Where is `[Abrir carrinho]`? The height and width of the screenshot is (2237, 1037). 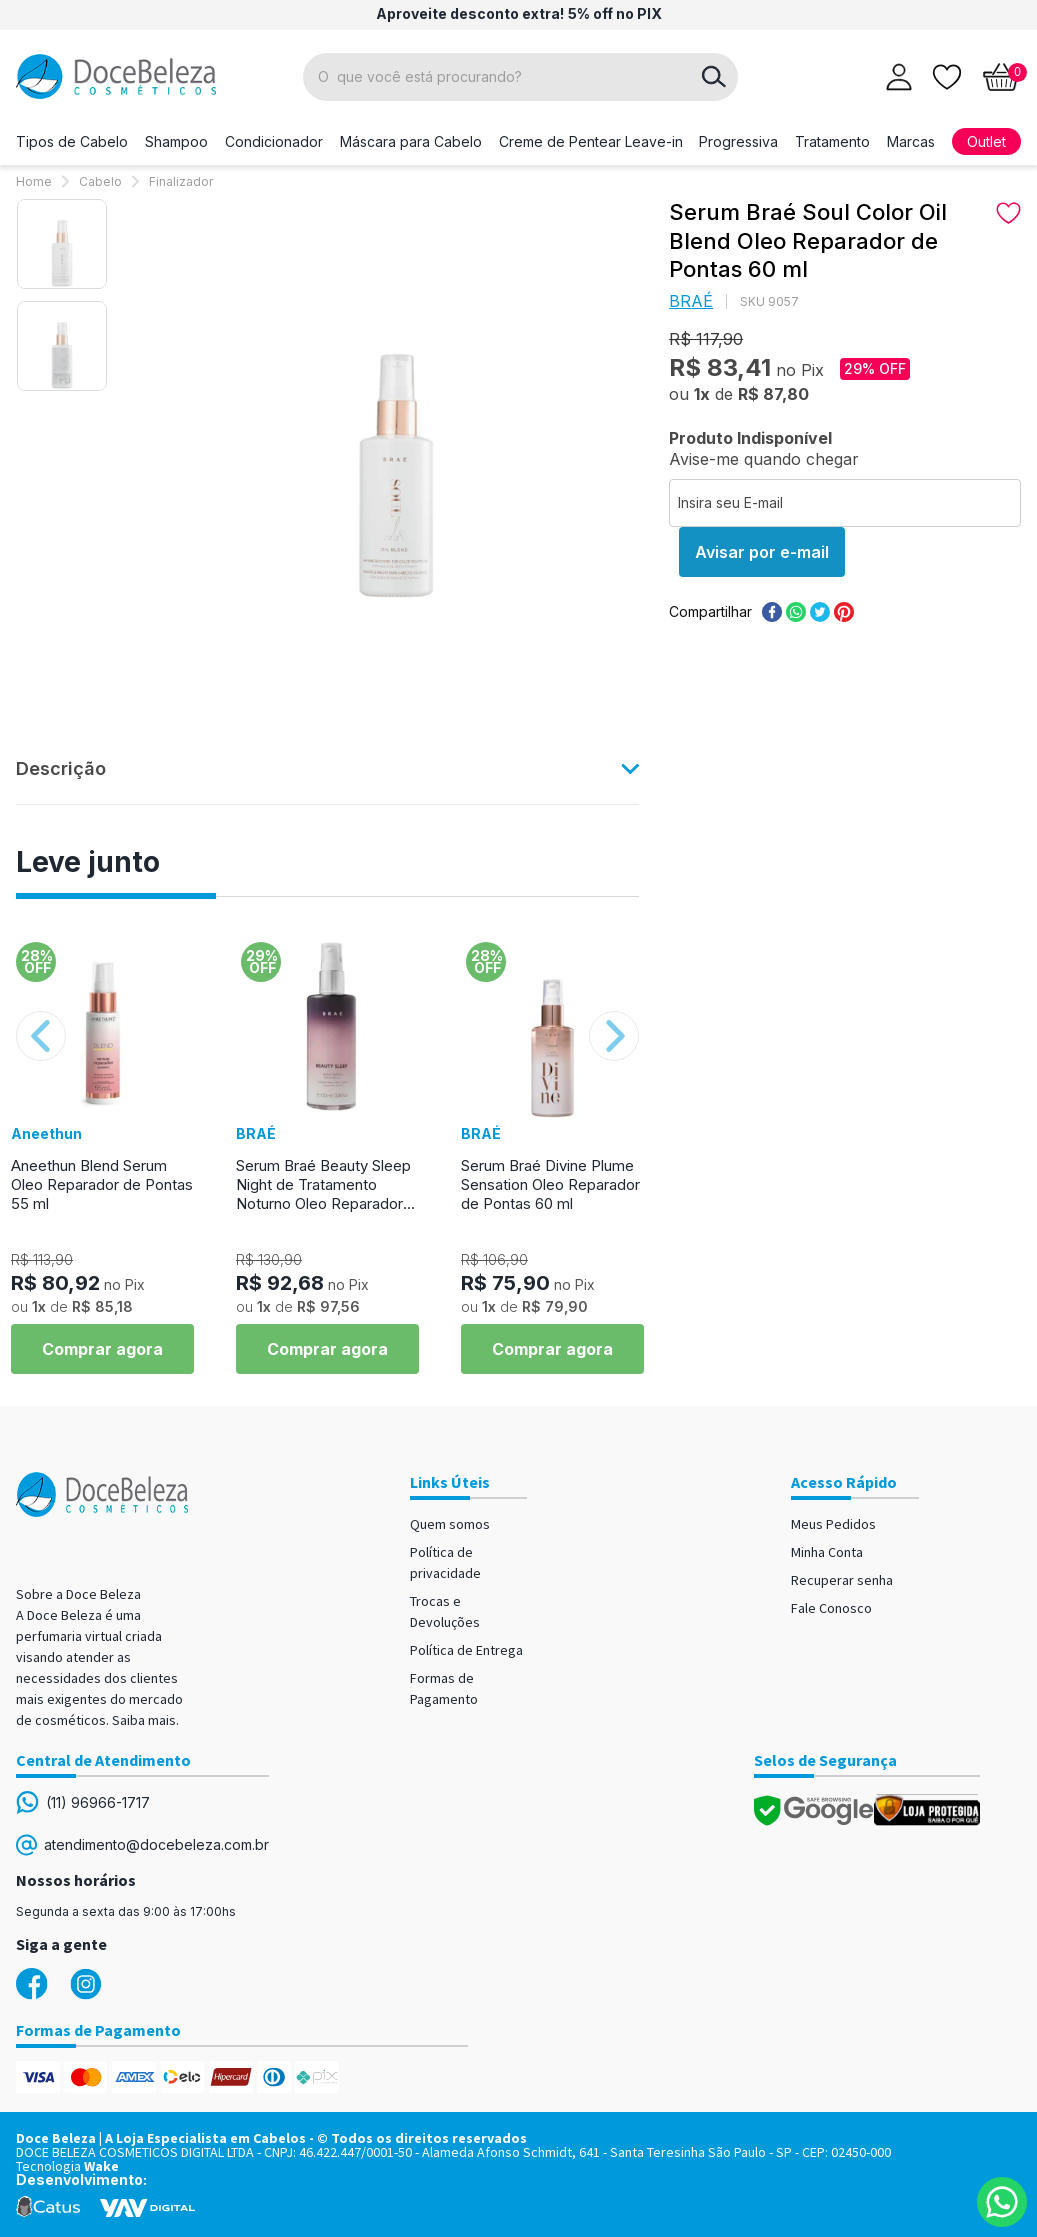 [Abrir carrinho] is located at coordinates (1001, 77).